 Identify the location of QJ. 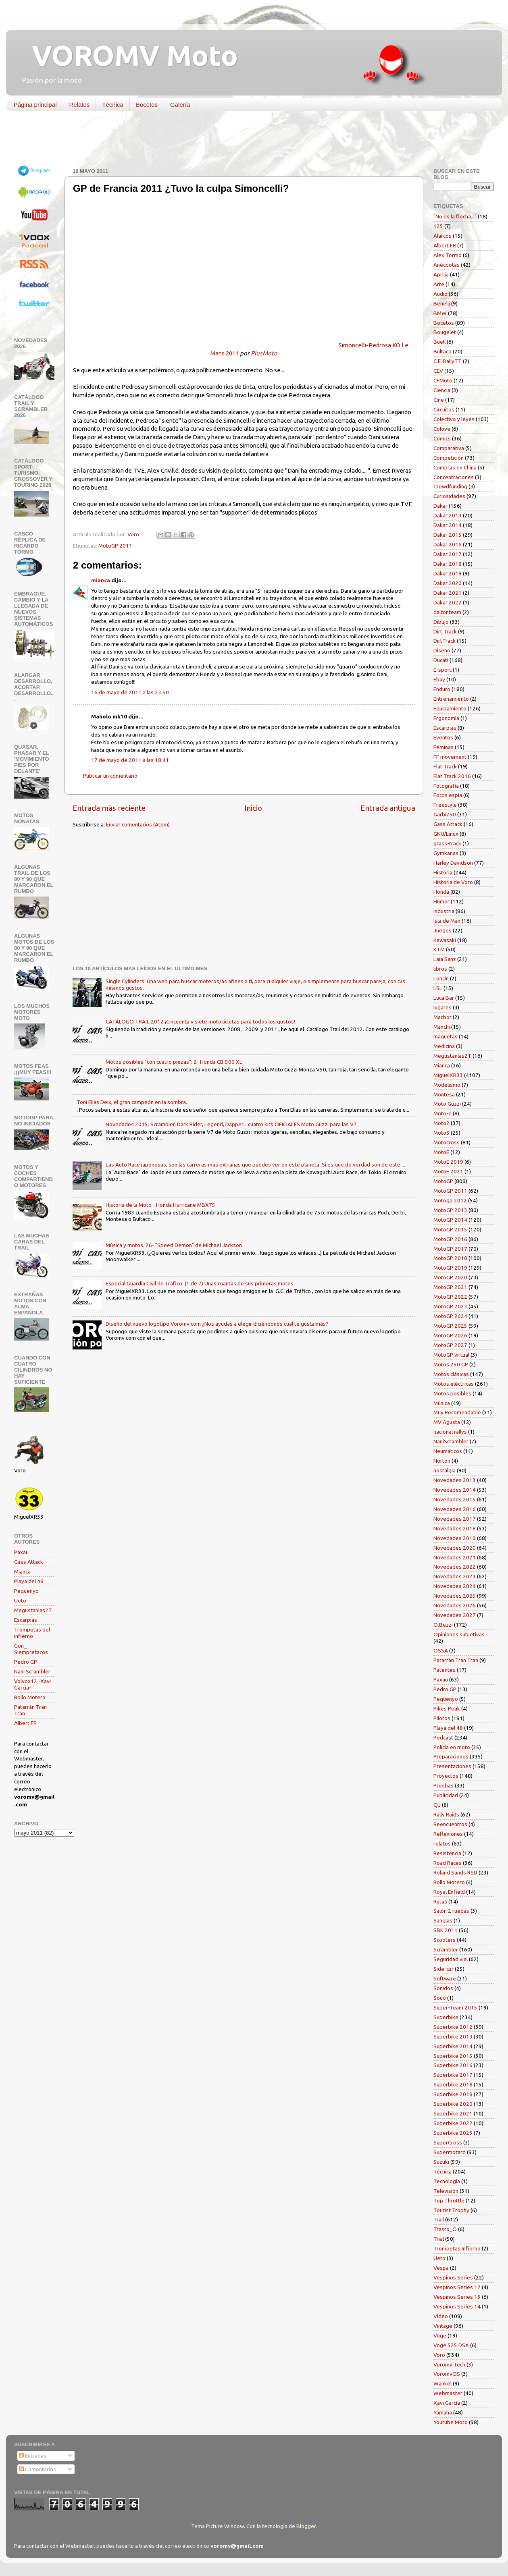
(437, 1805).